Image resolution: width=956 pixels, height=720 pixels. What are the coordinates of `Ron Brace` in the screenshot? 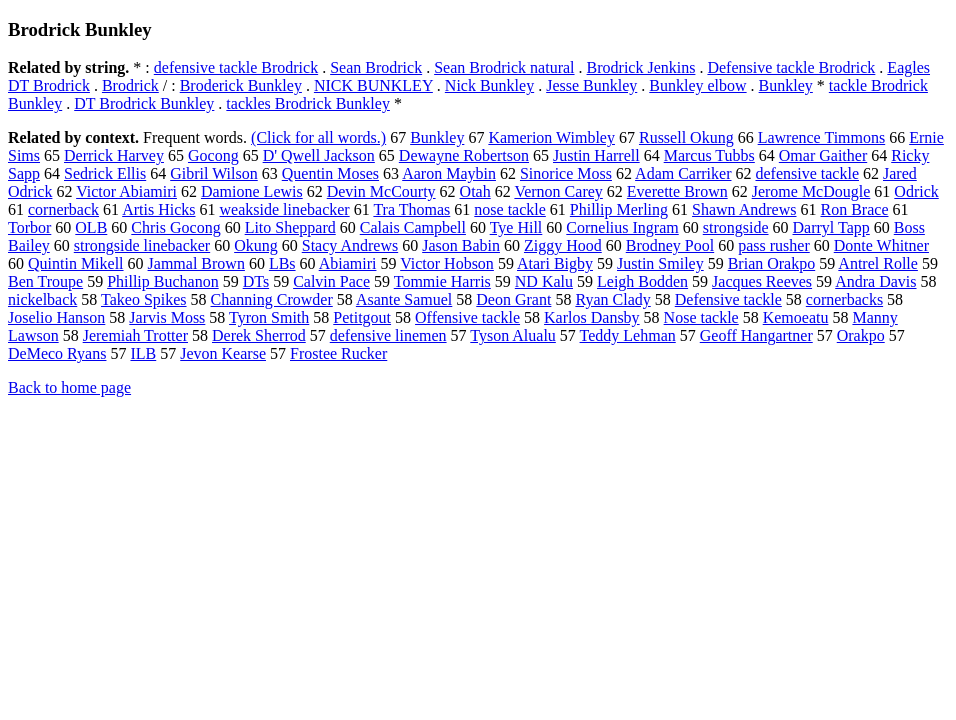 It's located at (855, 209).